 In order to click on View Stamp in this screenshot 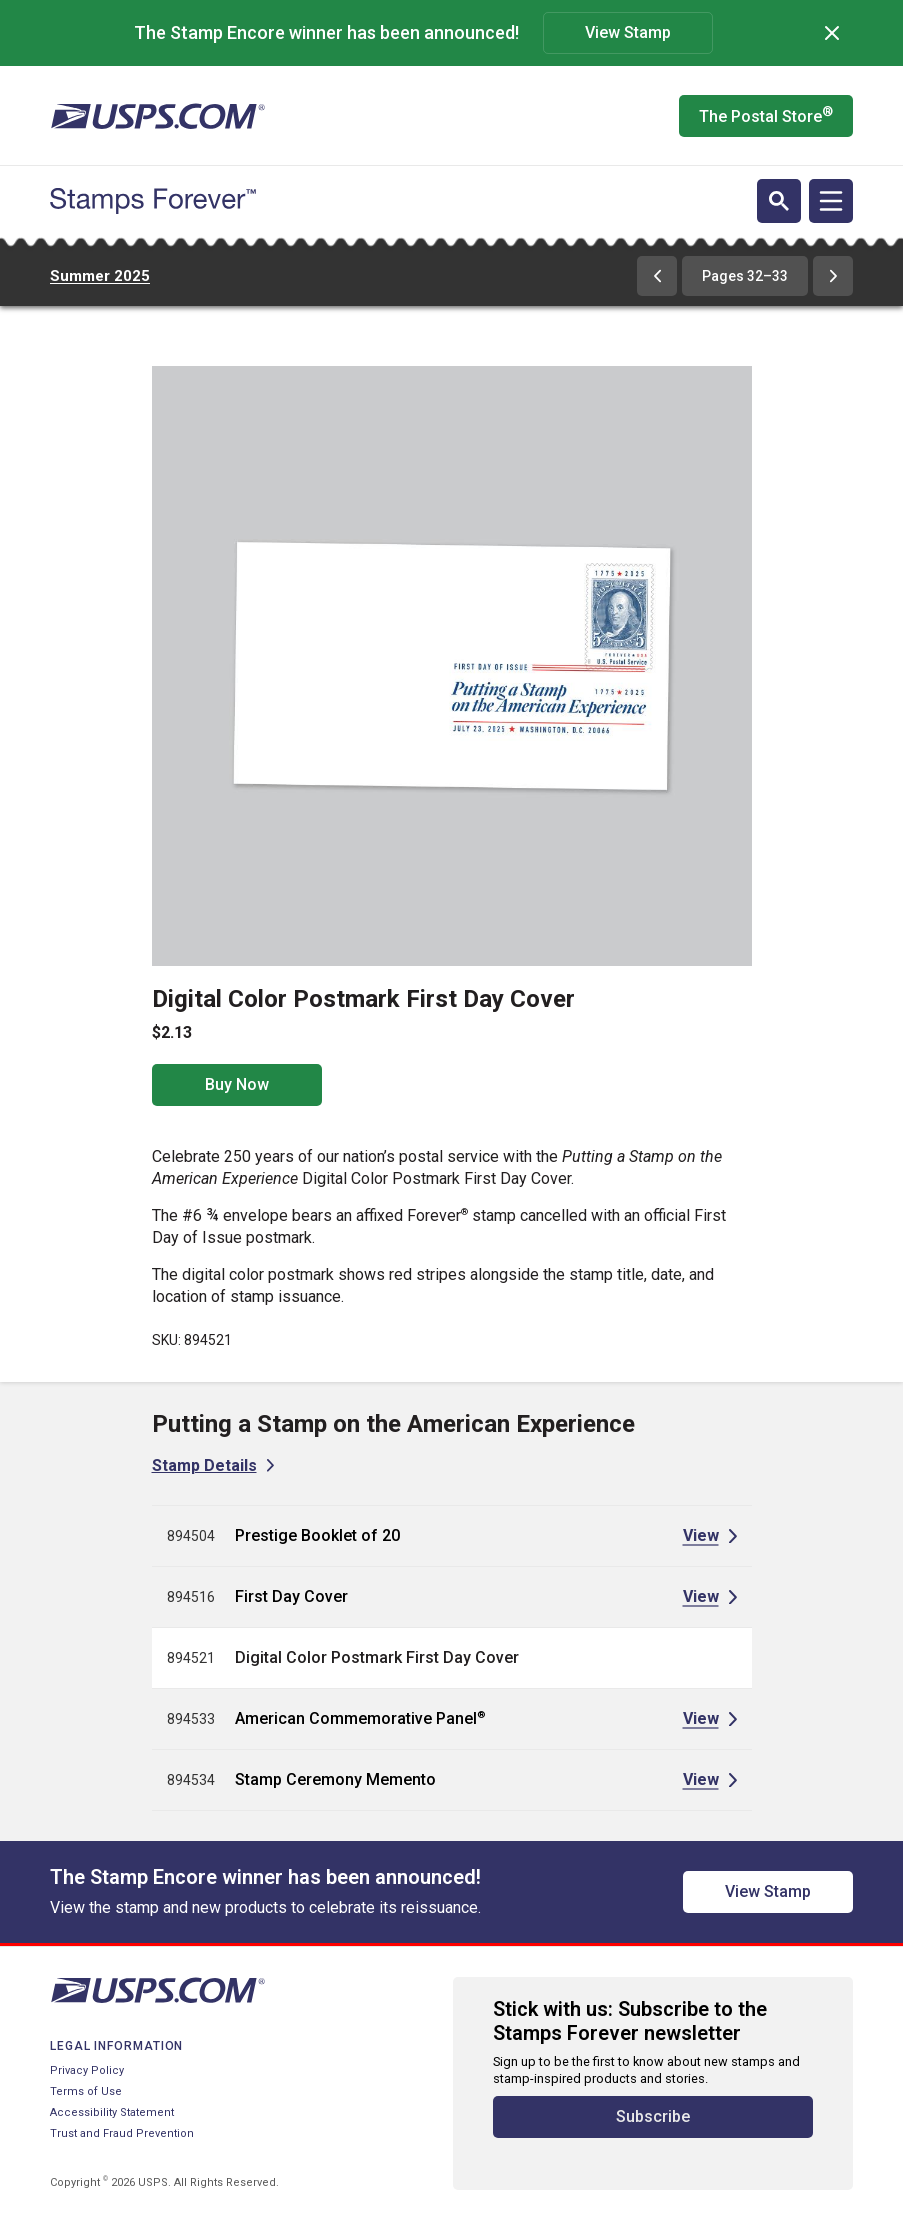, I will do `click(628, 32)`.